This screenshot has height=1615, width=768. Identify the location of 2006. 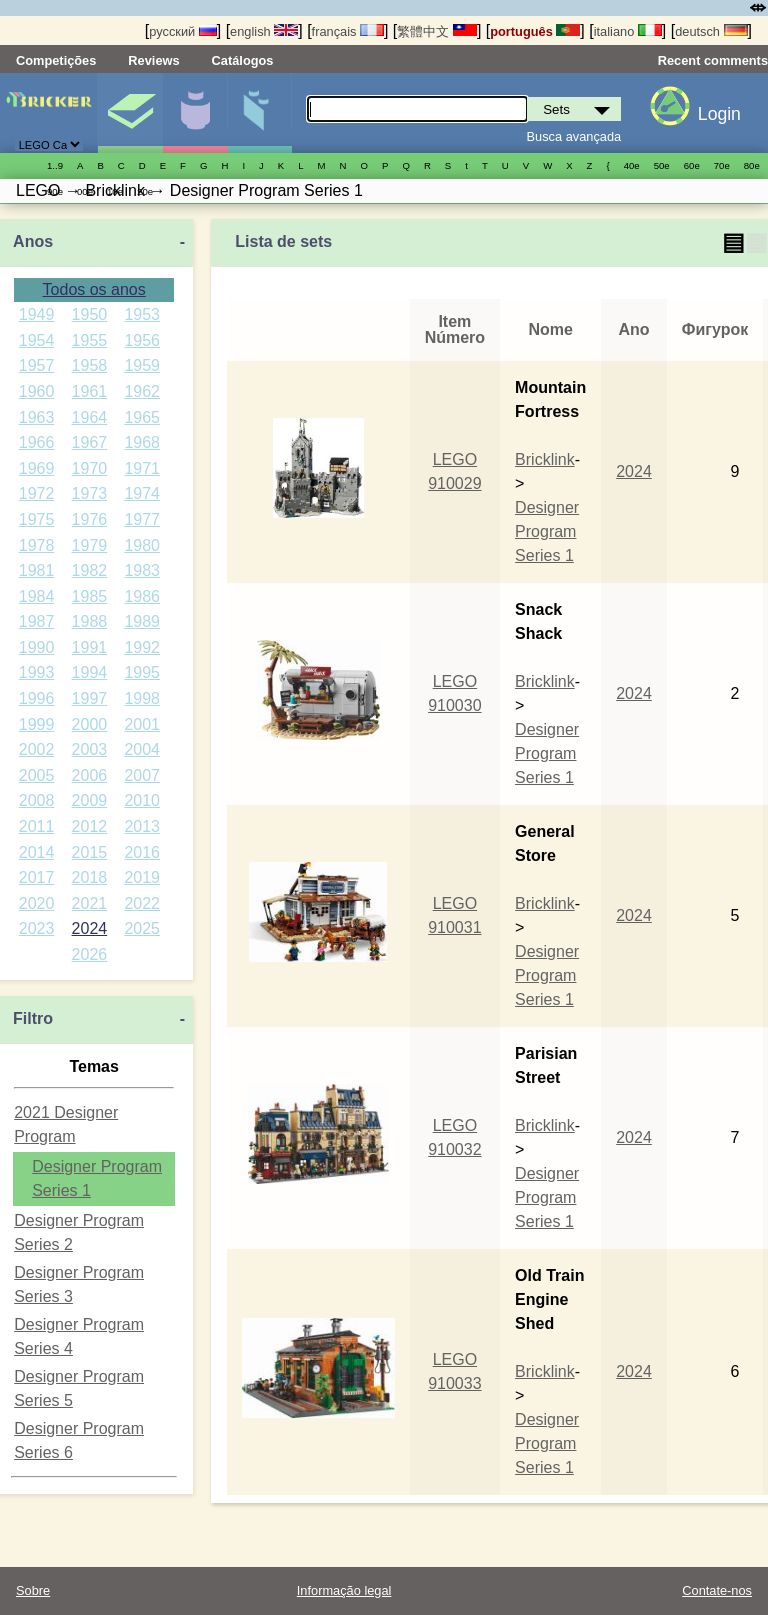
(90, 775).